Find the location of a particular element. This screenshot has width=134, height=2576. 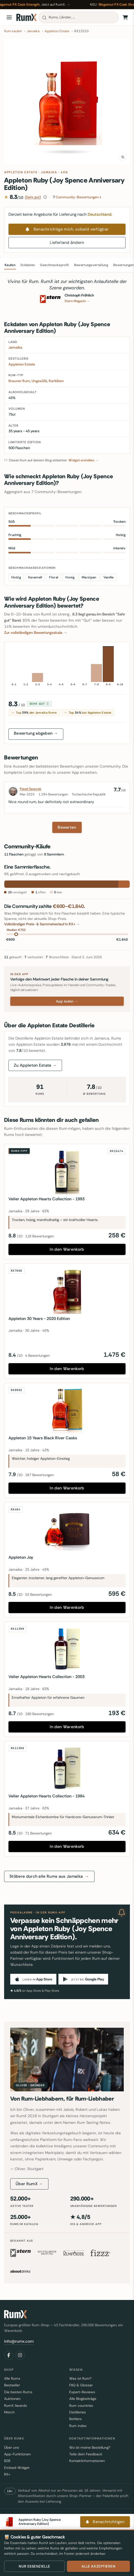

[Velier Appleton Hearts Collection - 2003] is located at coordinates (67, 1649).